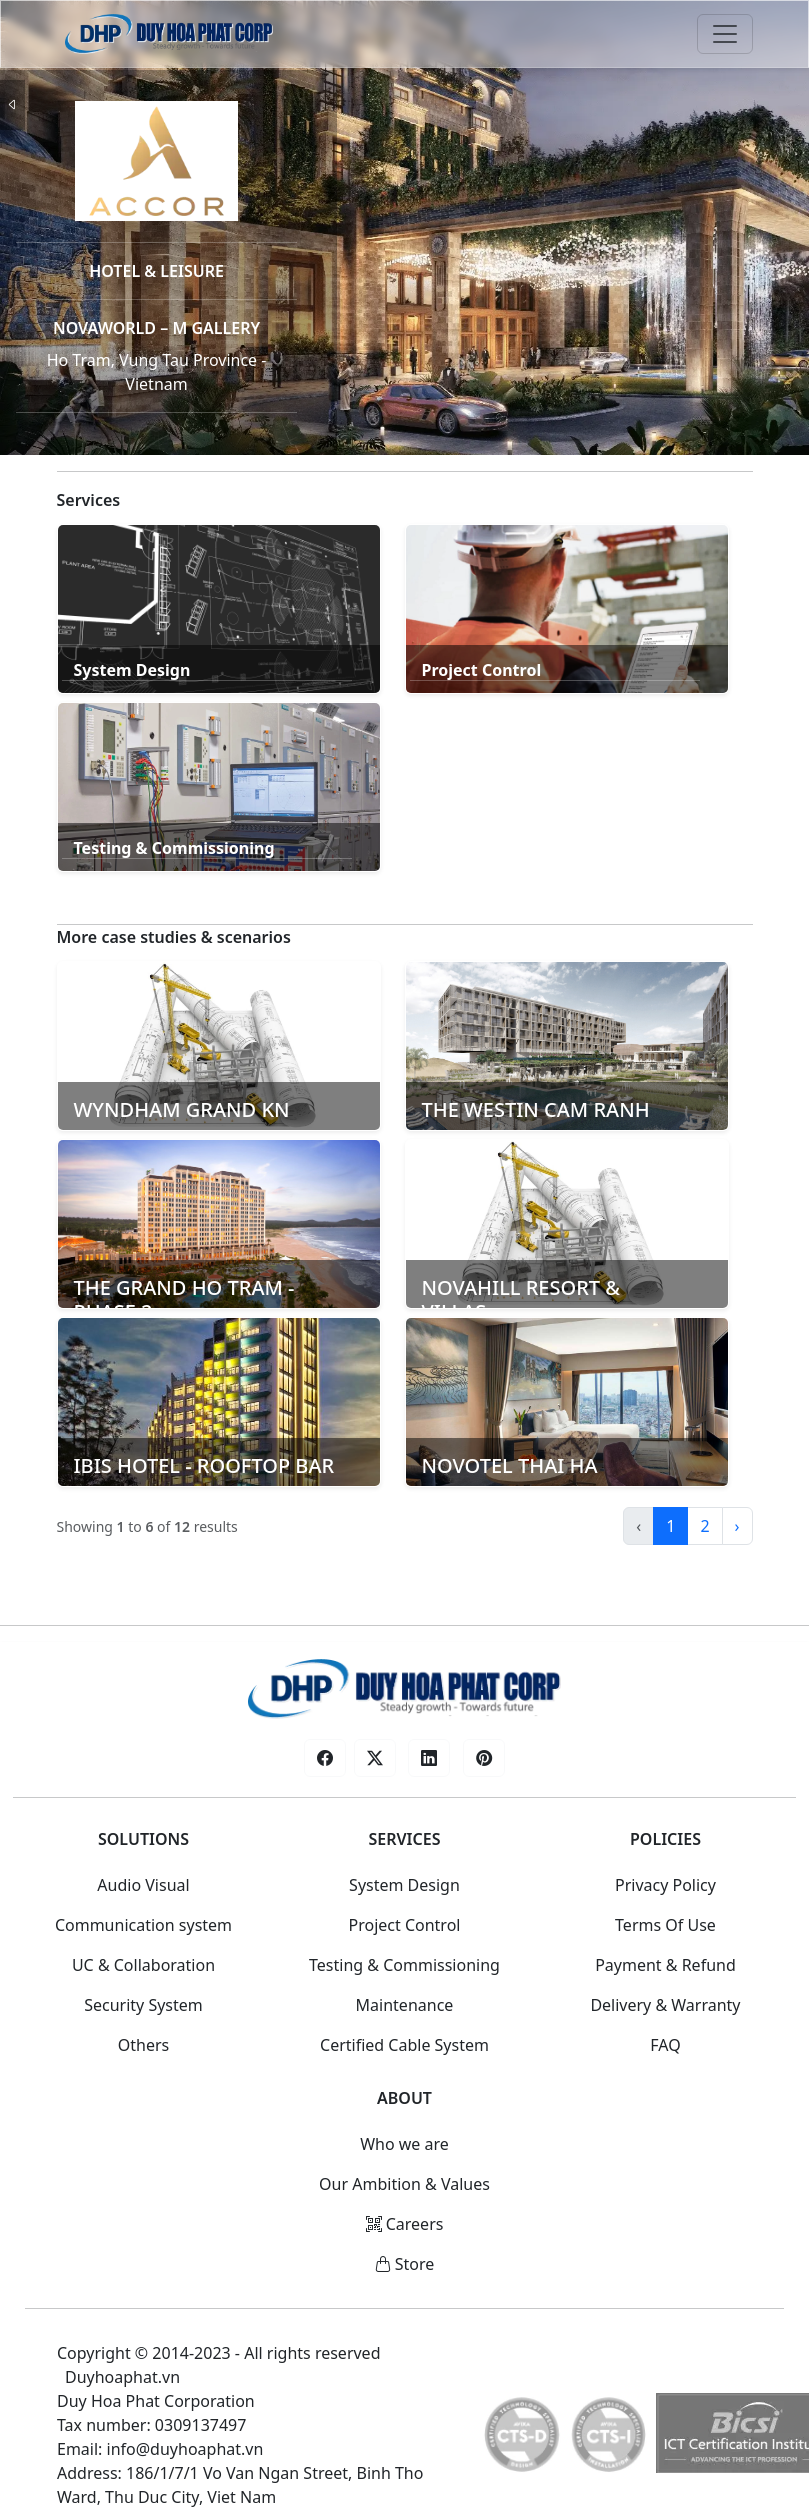  What do you see at coordinates (143, 1925) in the screenshot?
I see `Communication system` at bounding box center [143, 1925].